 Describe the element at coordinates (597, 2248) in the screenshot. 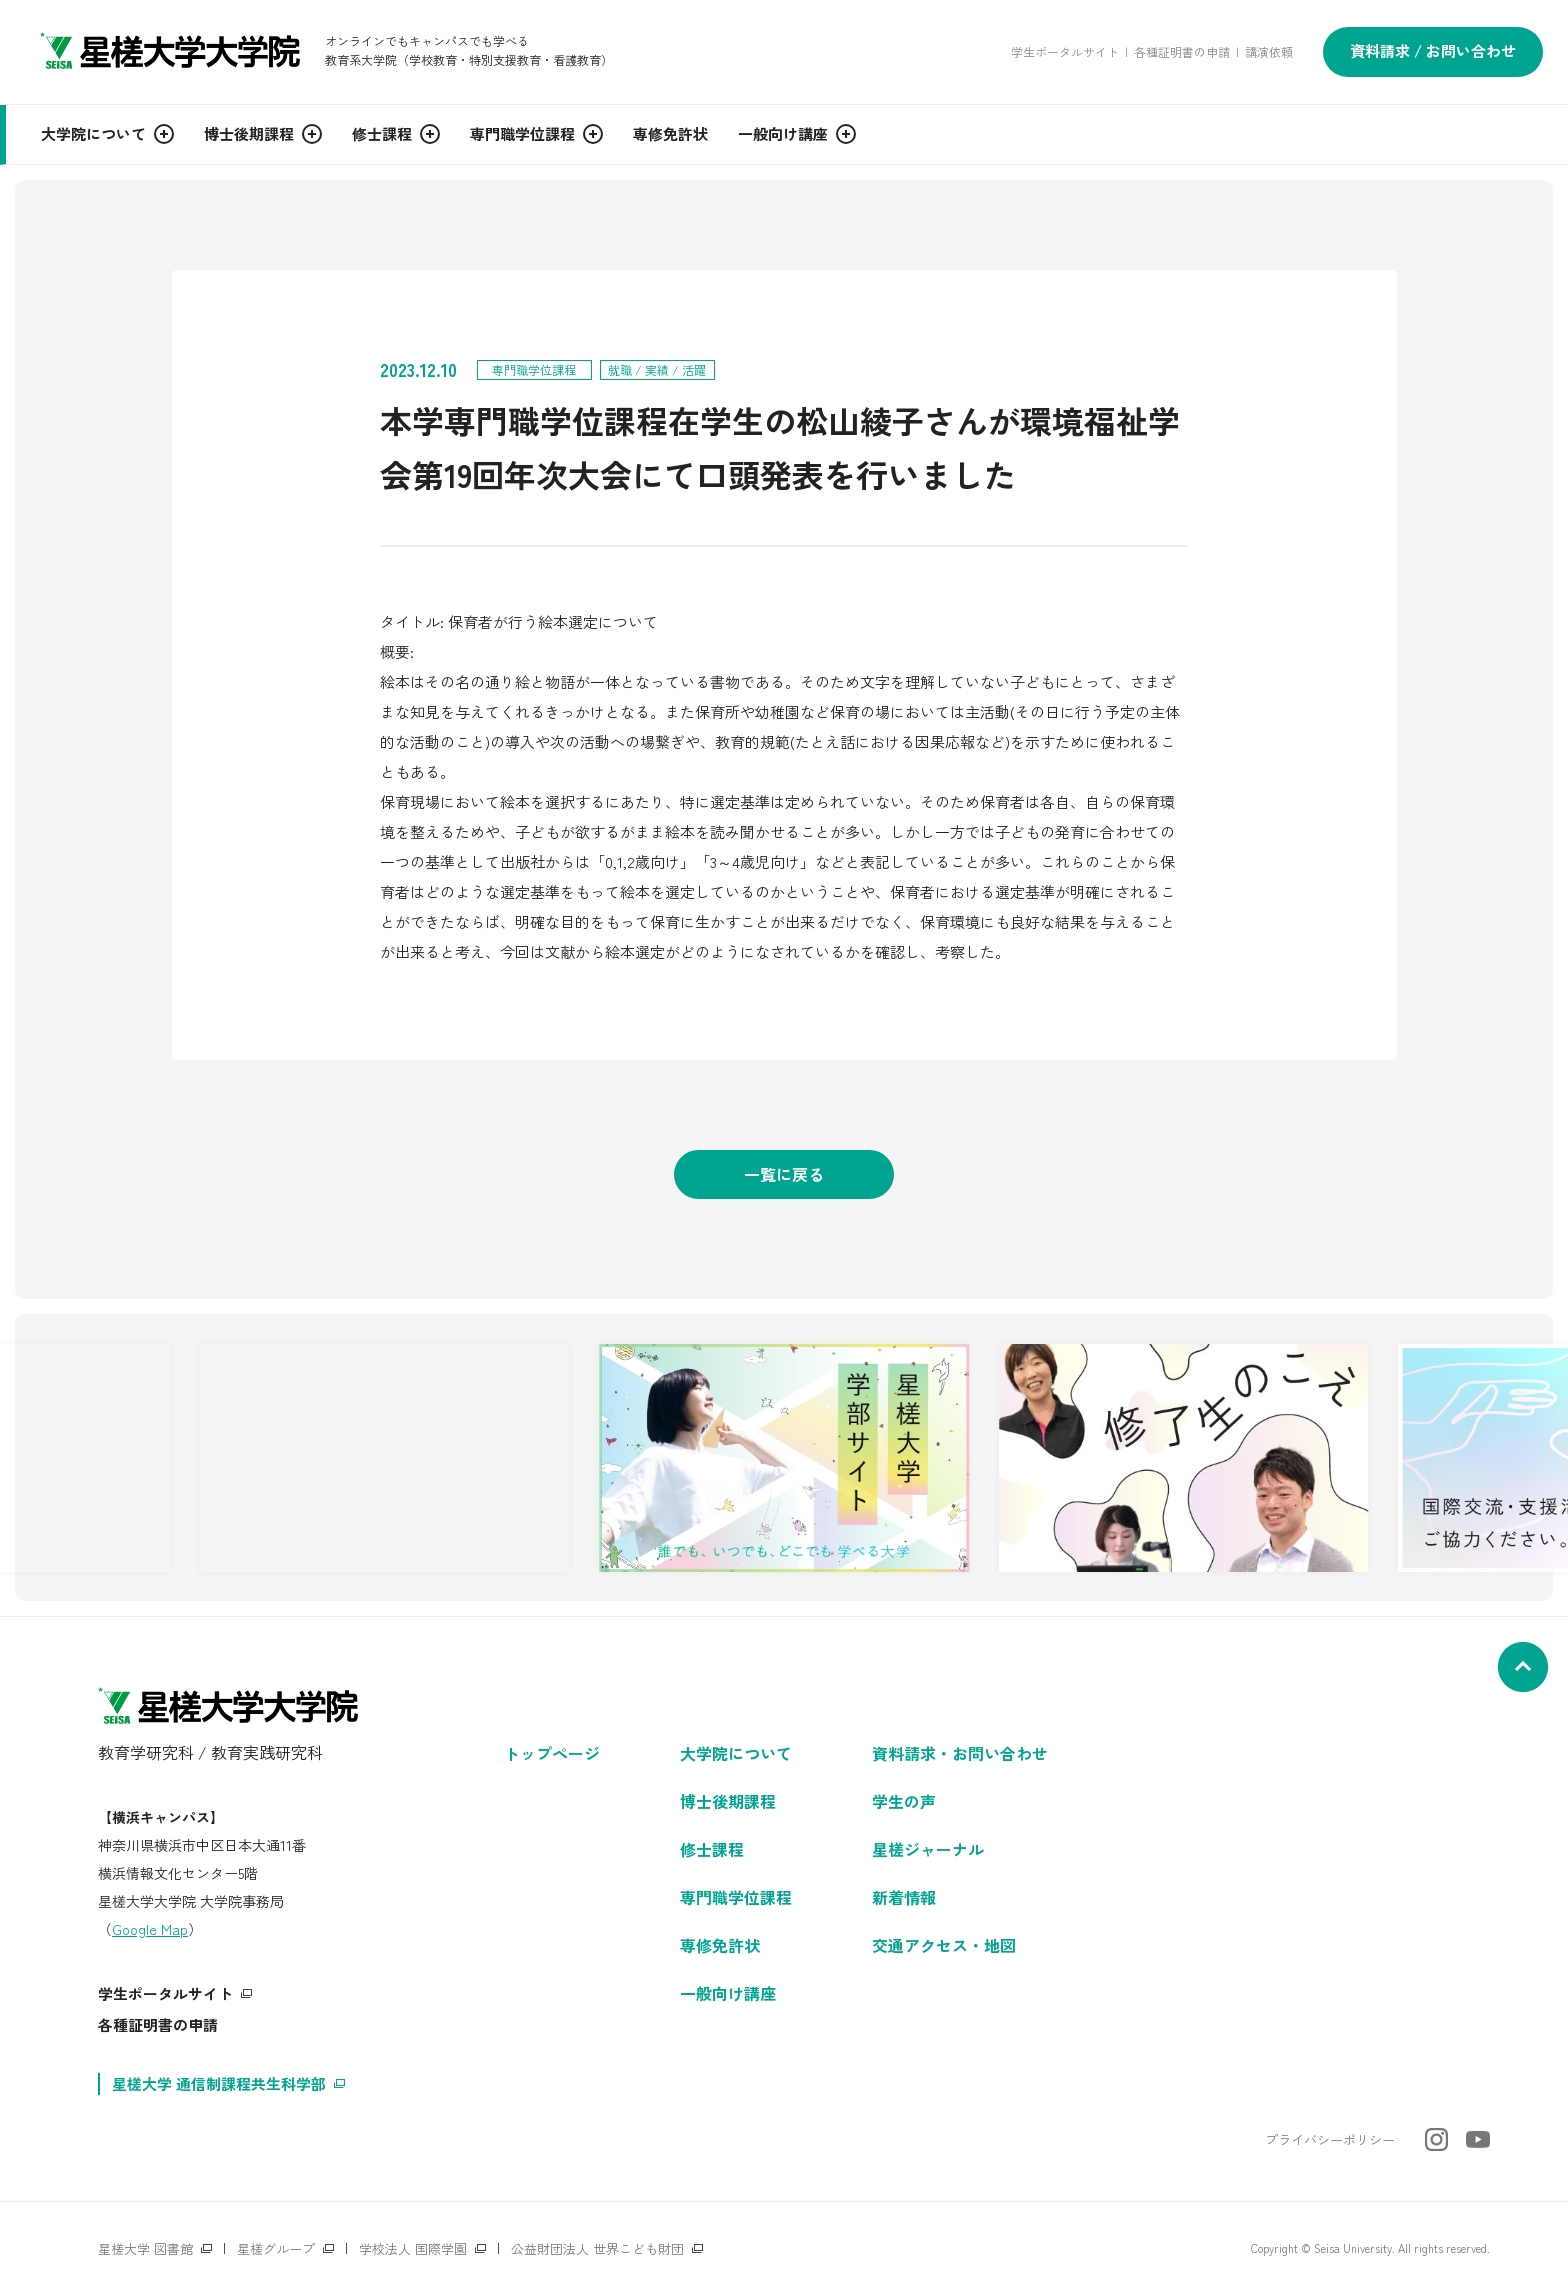

I see `公益財団法人 世界こども財団` at that location.